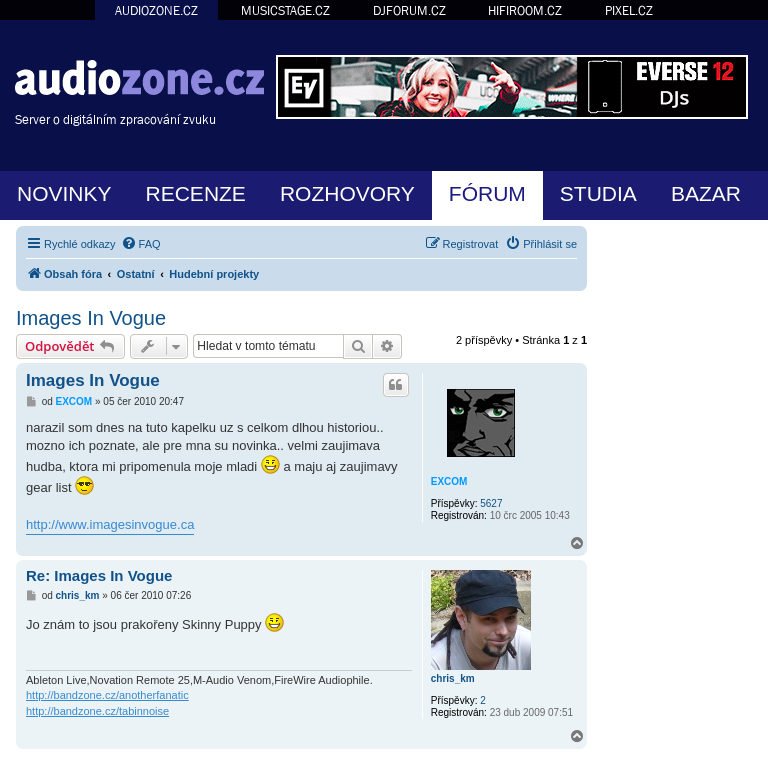 Image resolution: width=768 pixels, height=784 pixels. Describe the element at coordinates (629, 10) in the screenshot. I see `PIXEL.CZ` at that location.